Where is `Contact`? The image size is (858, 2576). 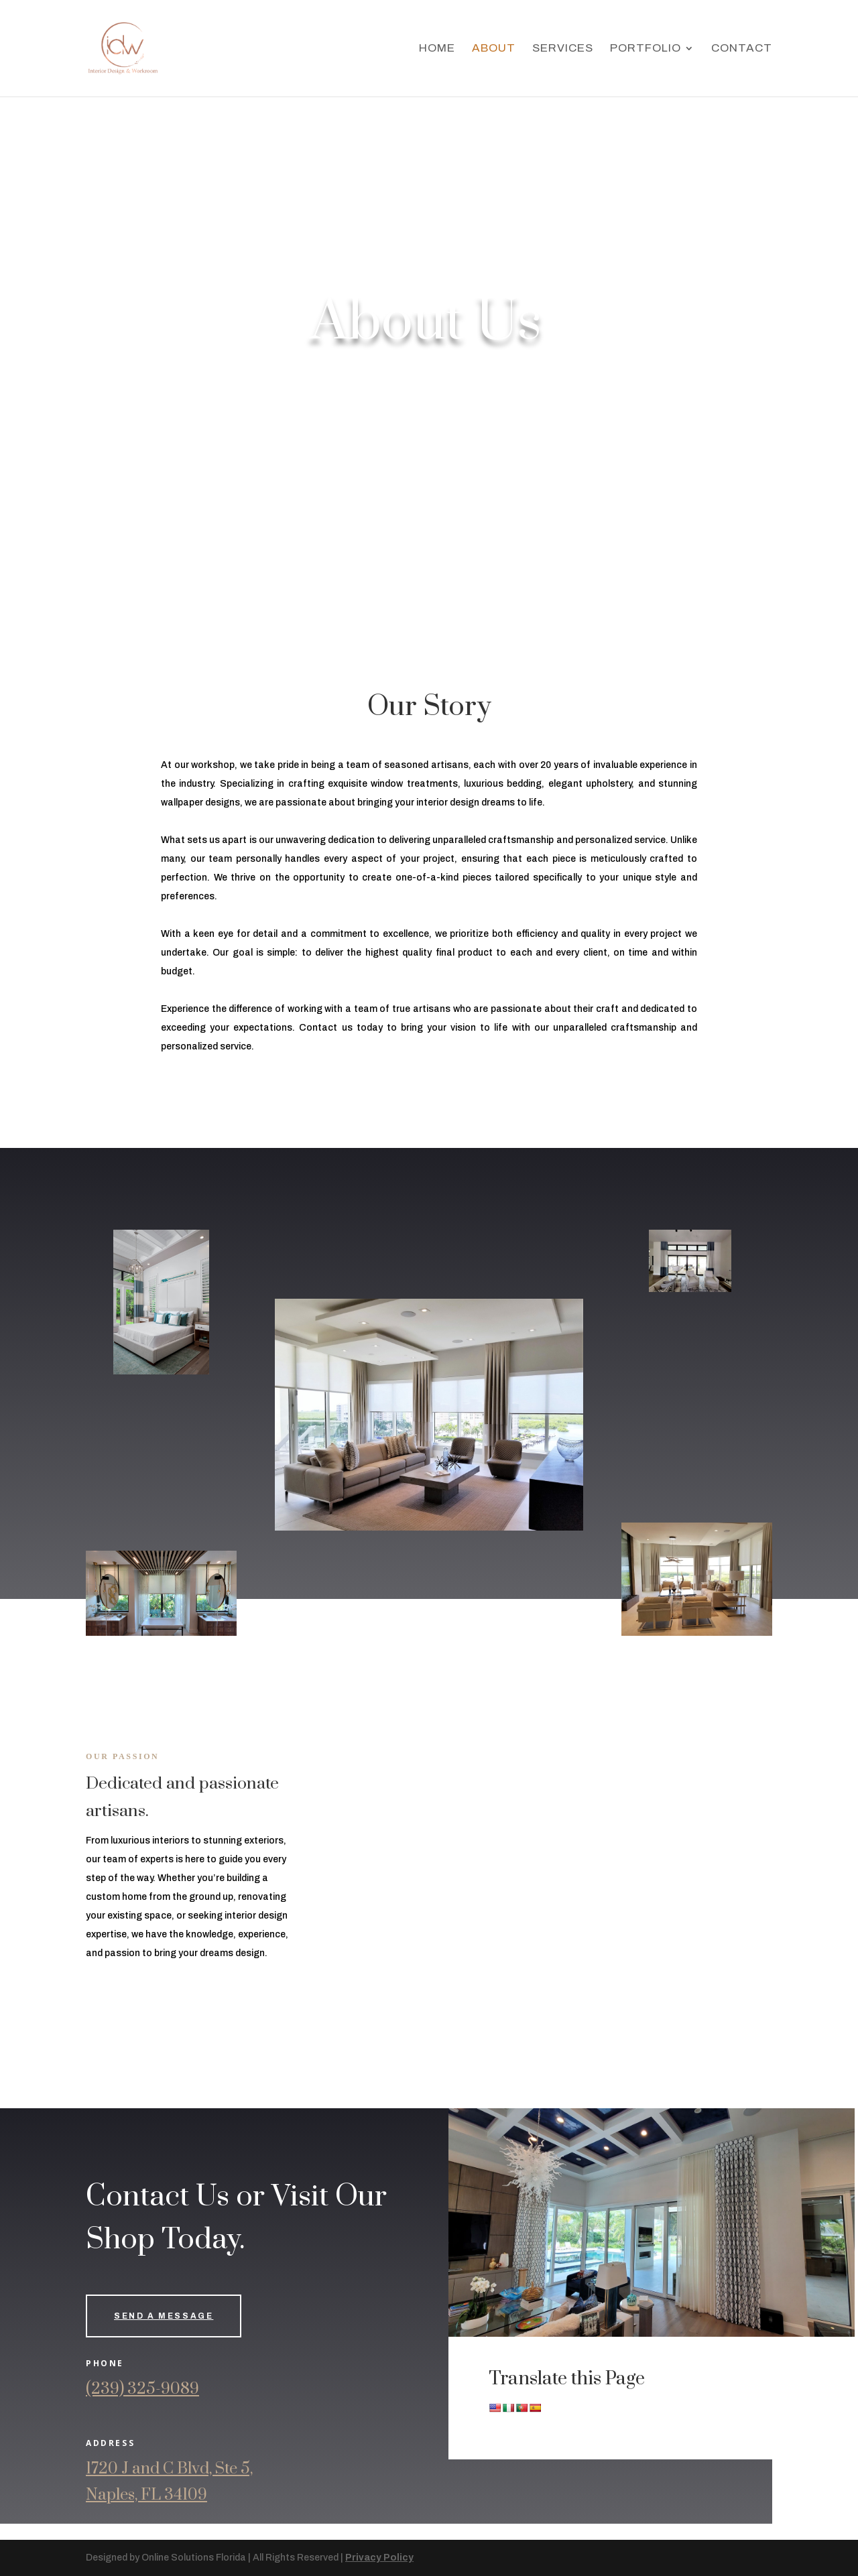
Contact is located at coordinates (741, 49).